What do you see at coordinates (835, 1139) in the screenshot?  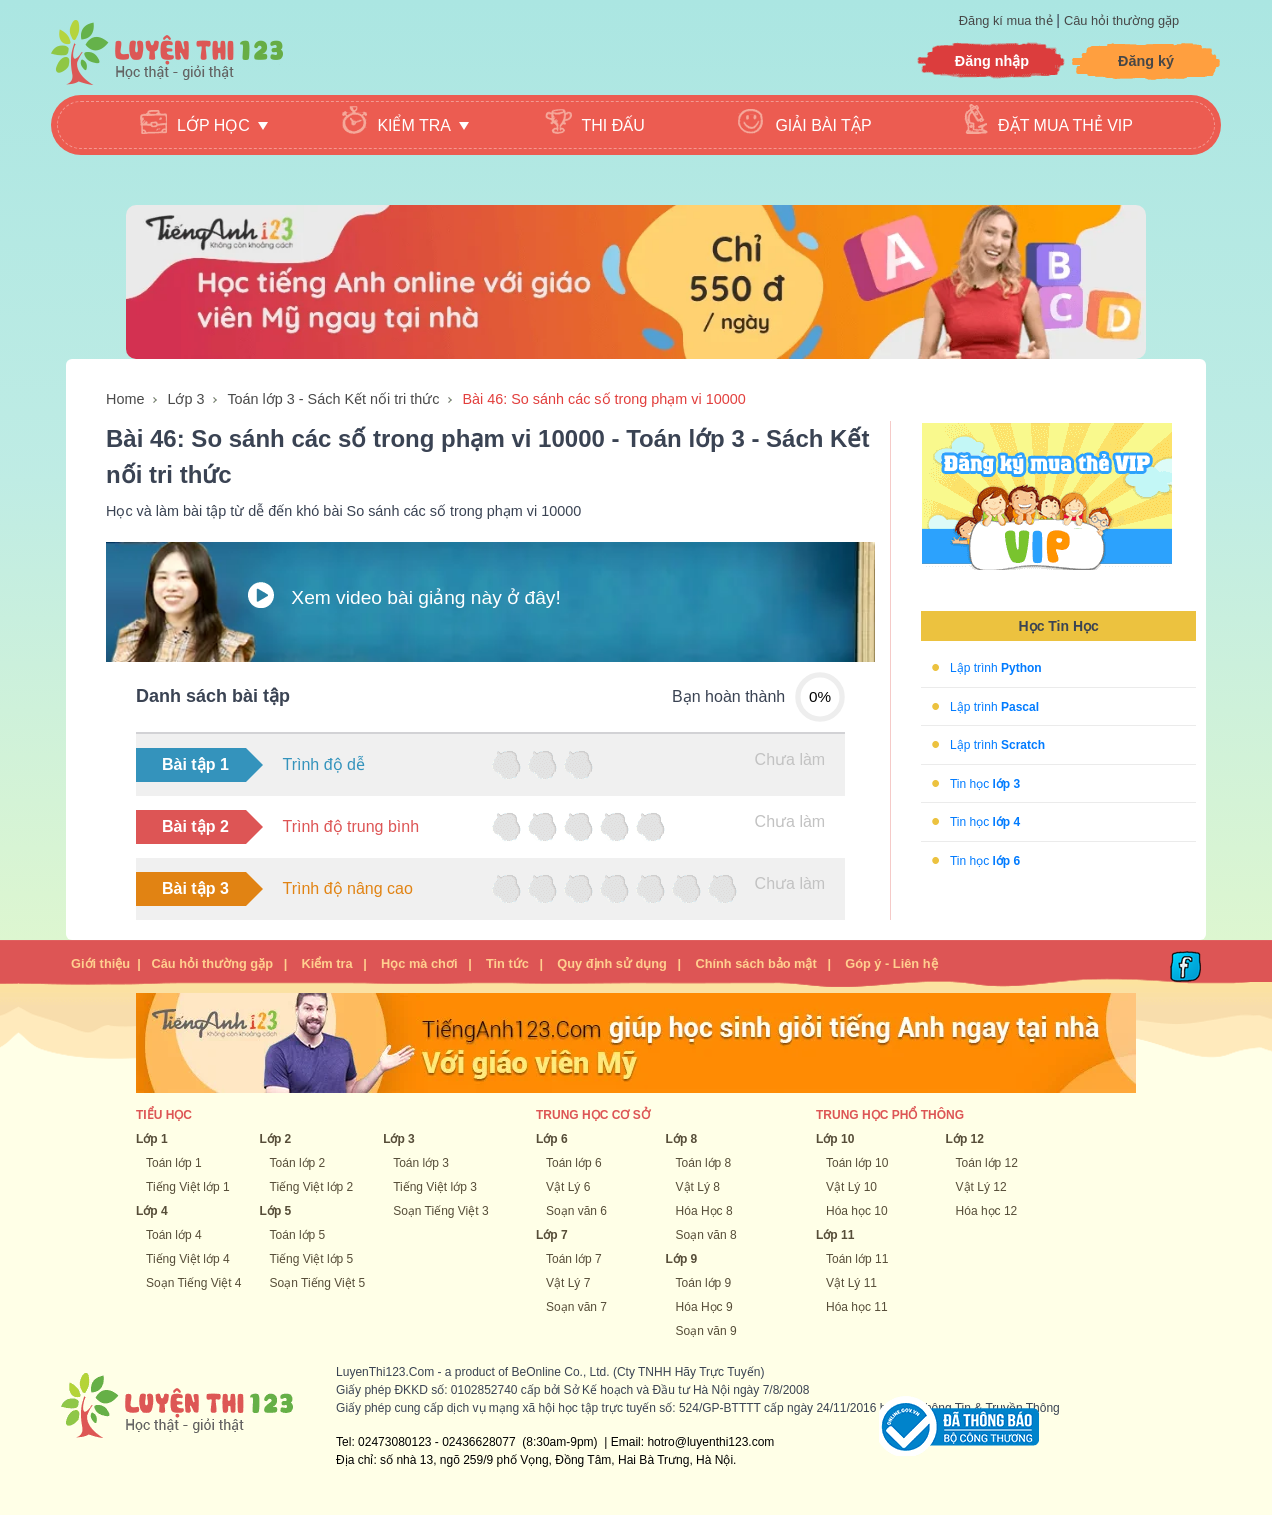 I see `Lớp 10` at bounding box center [835, 1139].